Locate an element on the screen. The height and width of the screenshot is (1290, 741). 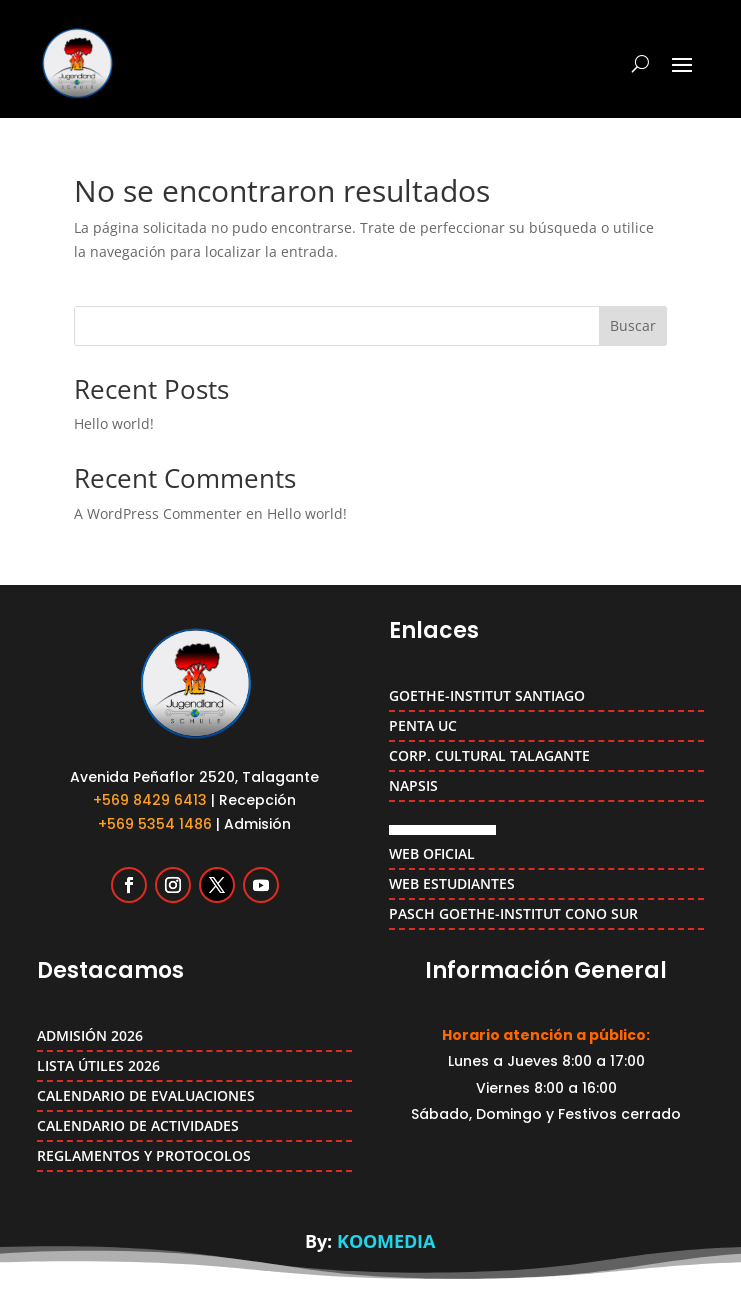
+569 8429 6413 is located at coordinates (150, 800).